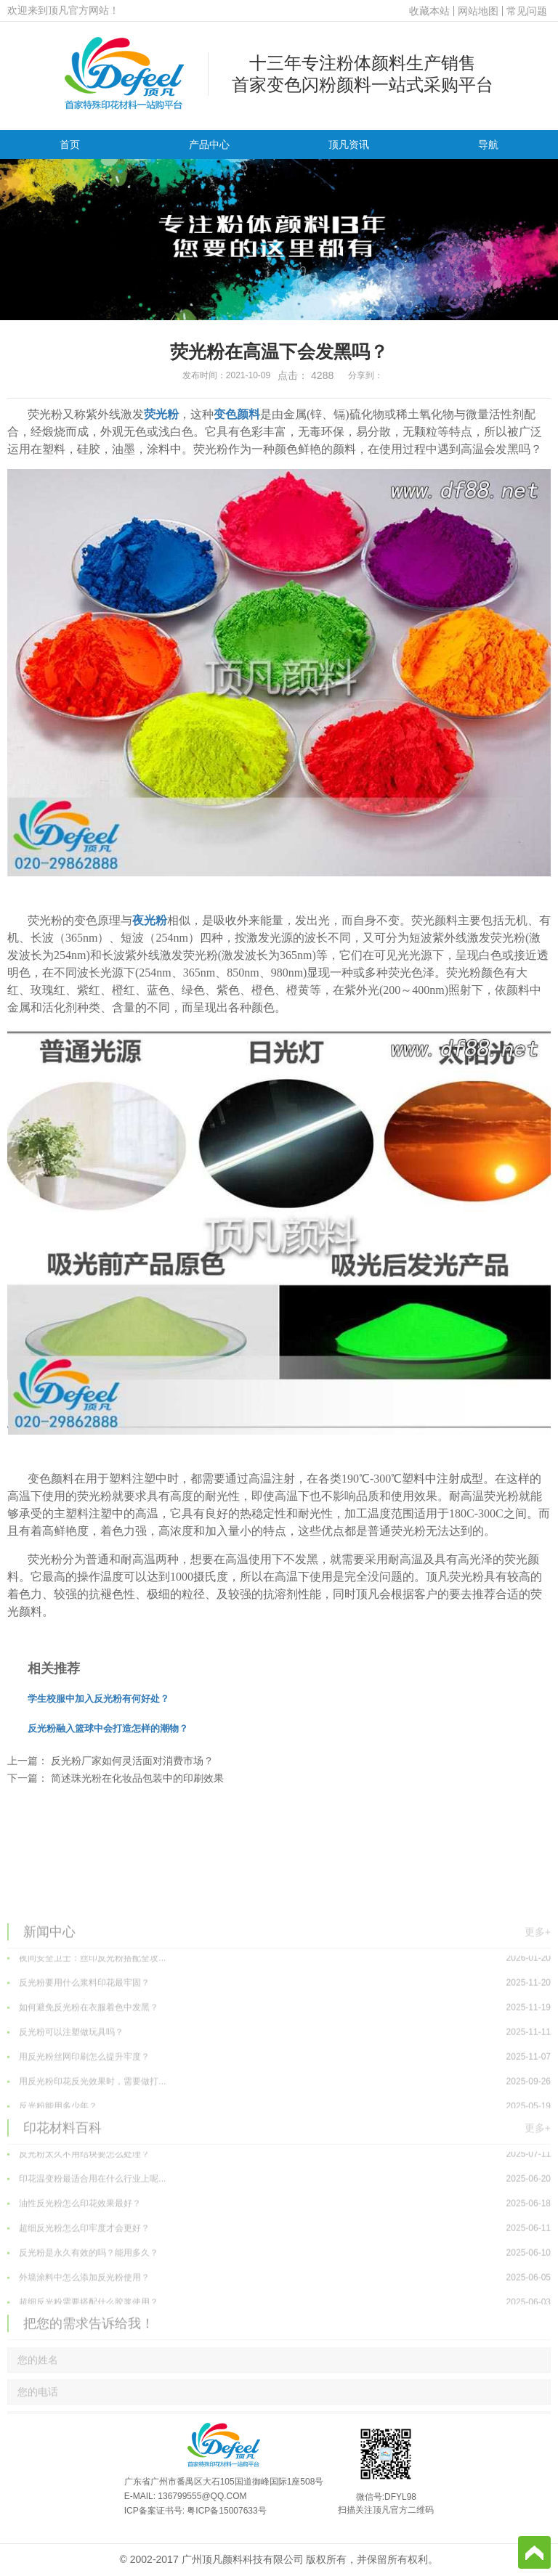 The height and width of the screenshot is (2576, 558). What do you see at coordinates (429, 11) in the screenshot?
I see `收藏本站` at bounding box center [429, 11].